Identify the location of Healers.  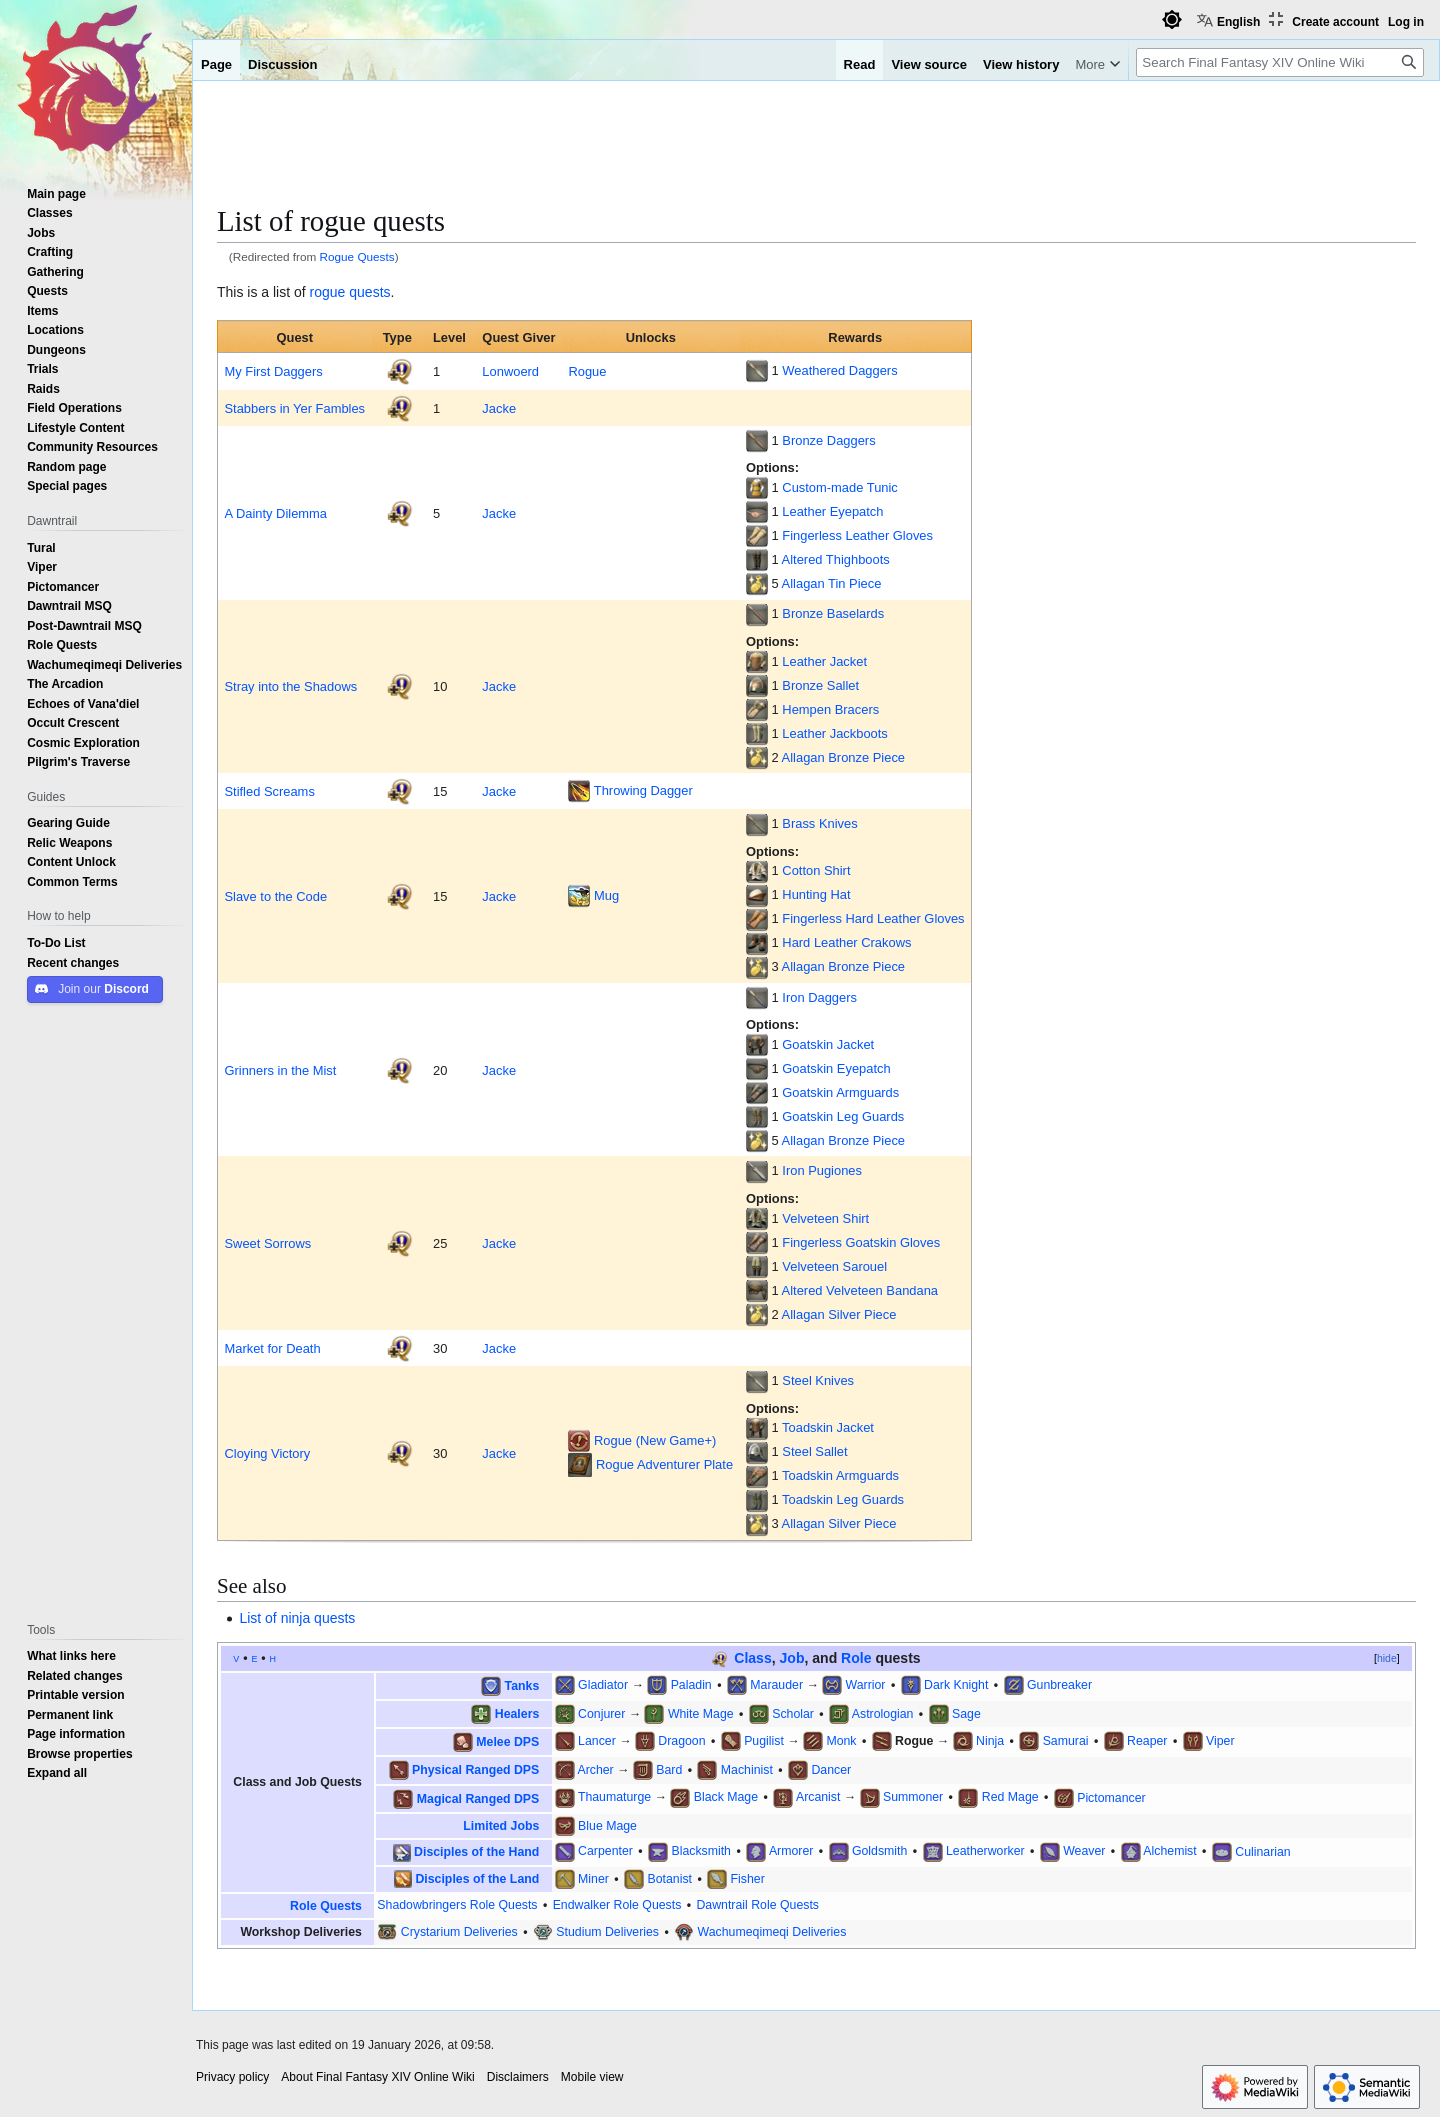
(517, 1713).